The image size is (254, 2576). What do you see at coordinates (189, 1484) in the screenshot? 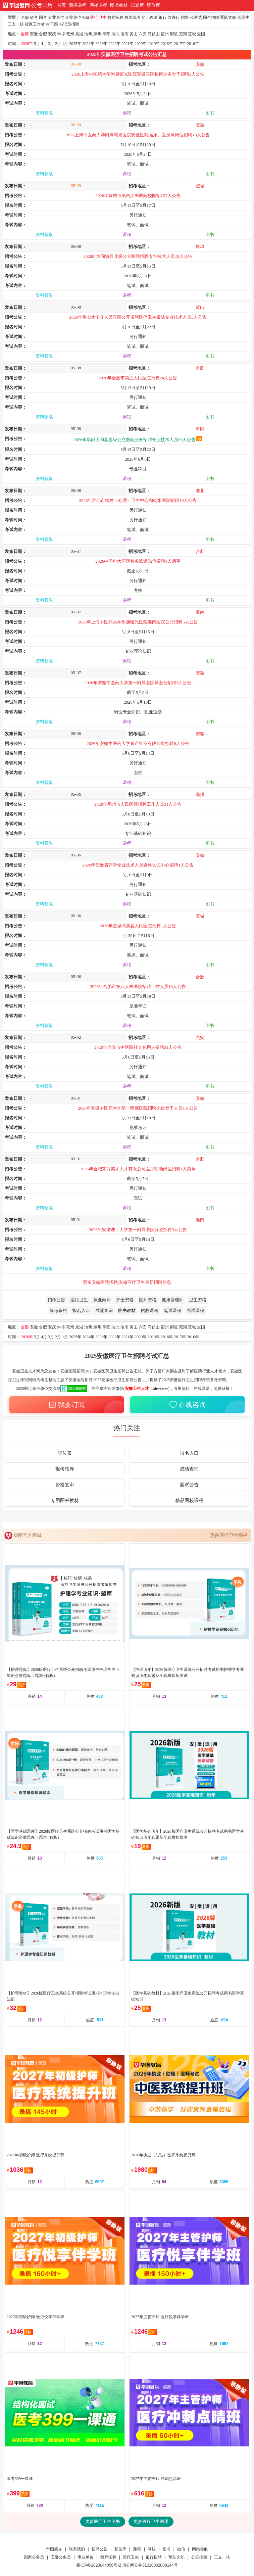
I see `面试公告` at bounding box center [189, 1484].